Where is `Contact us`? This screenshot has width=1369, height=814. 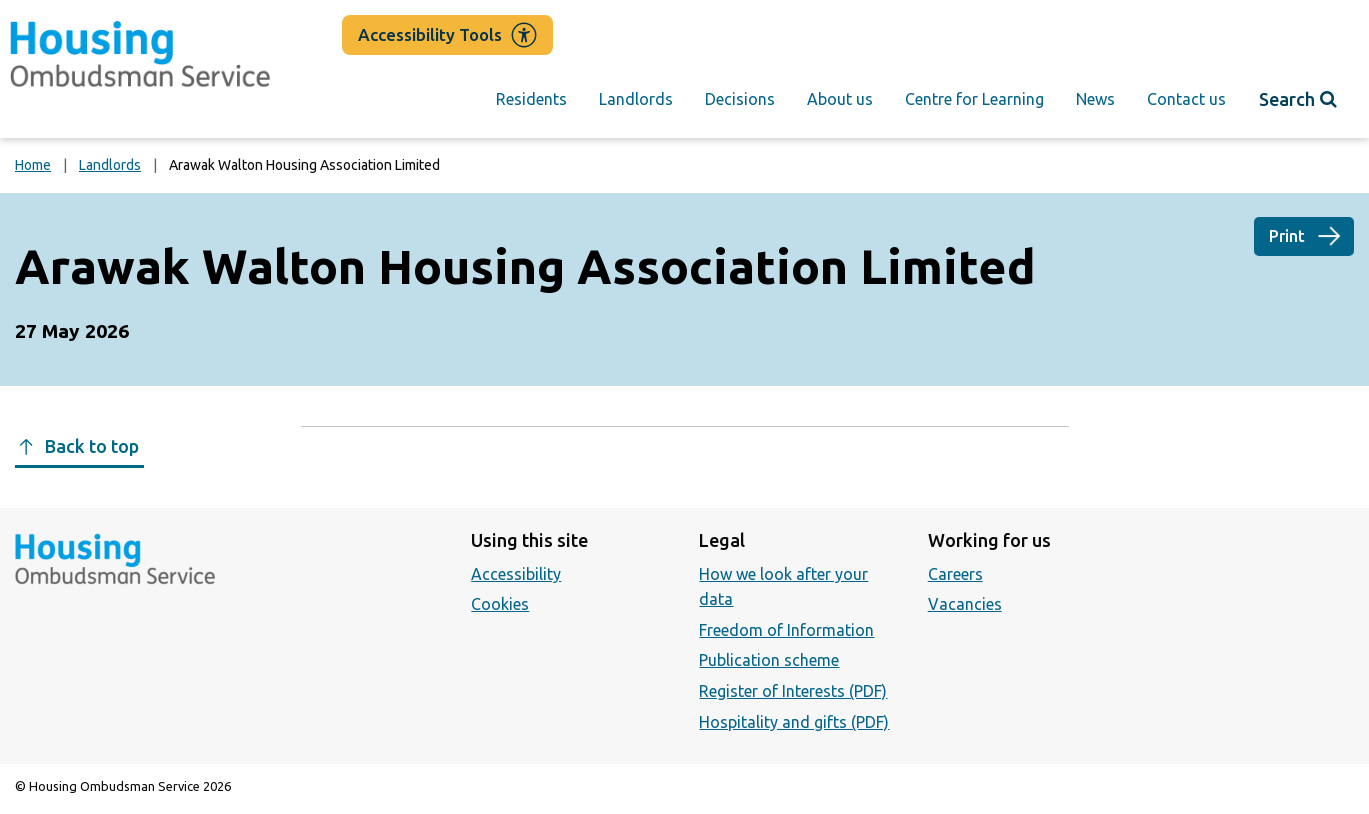
Contact us is located at coordinates (1186, 99).